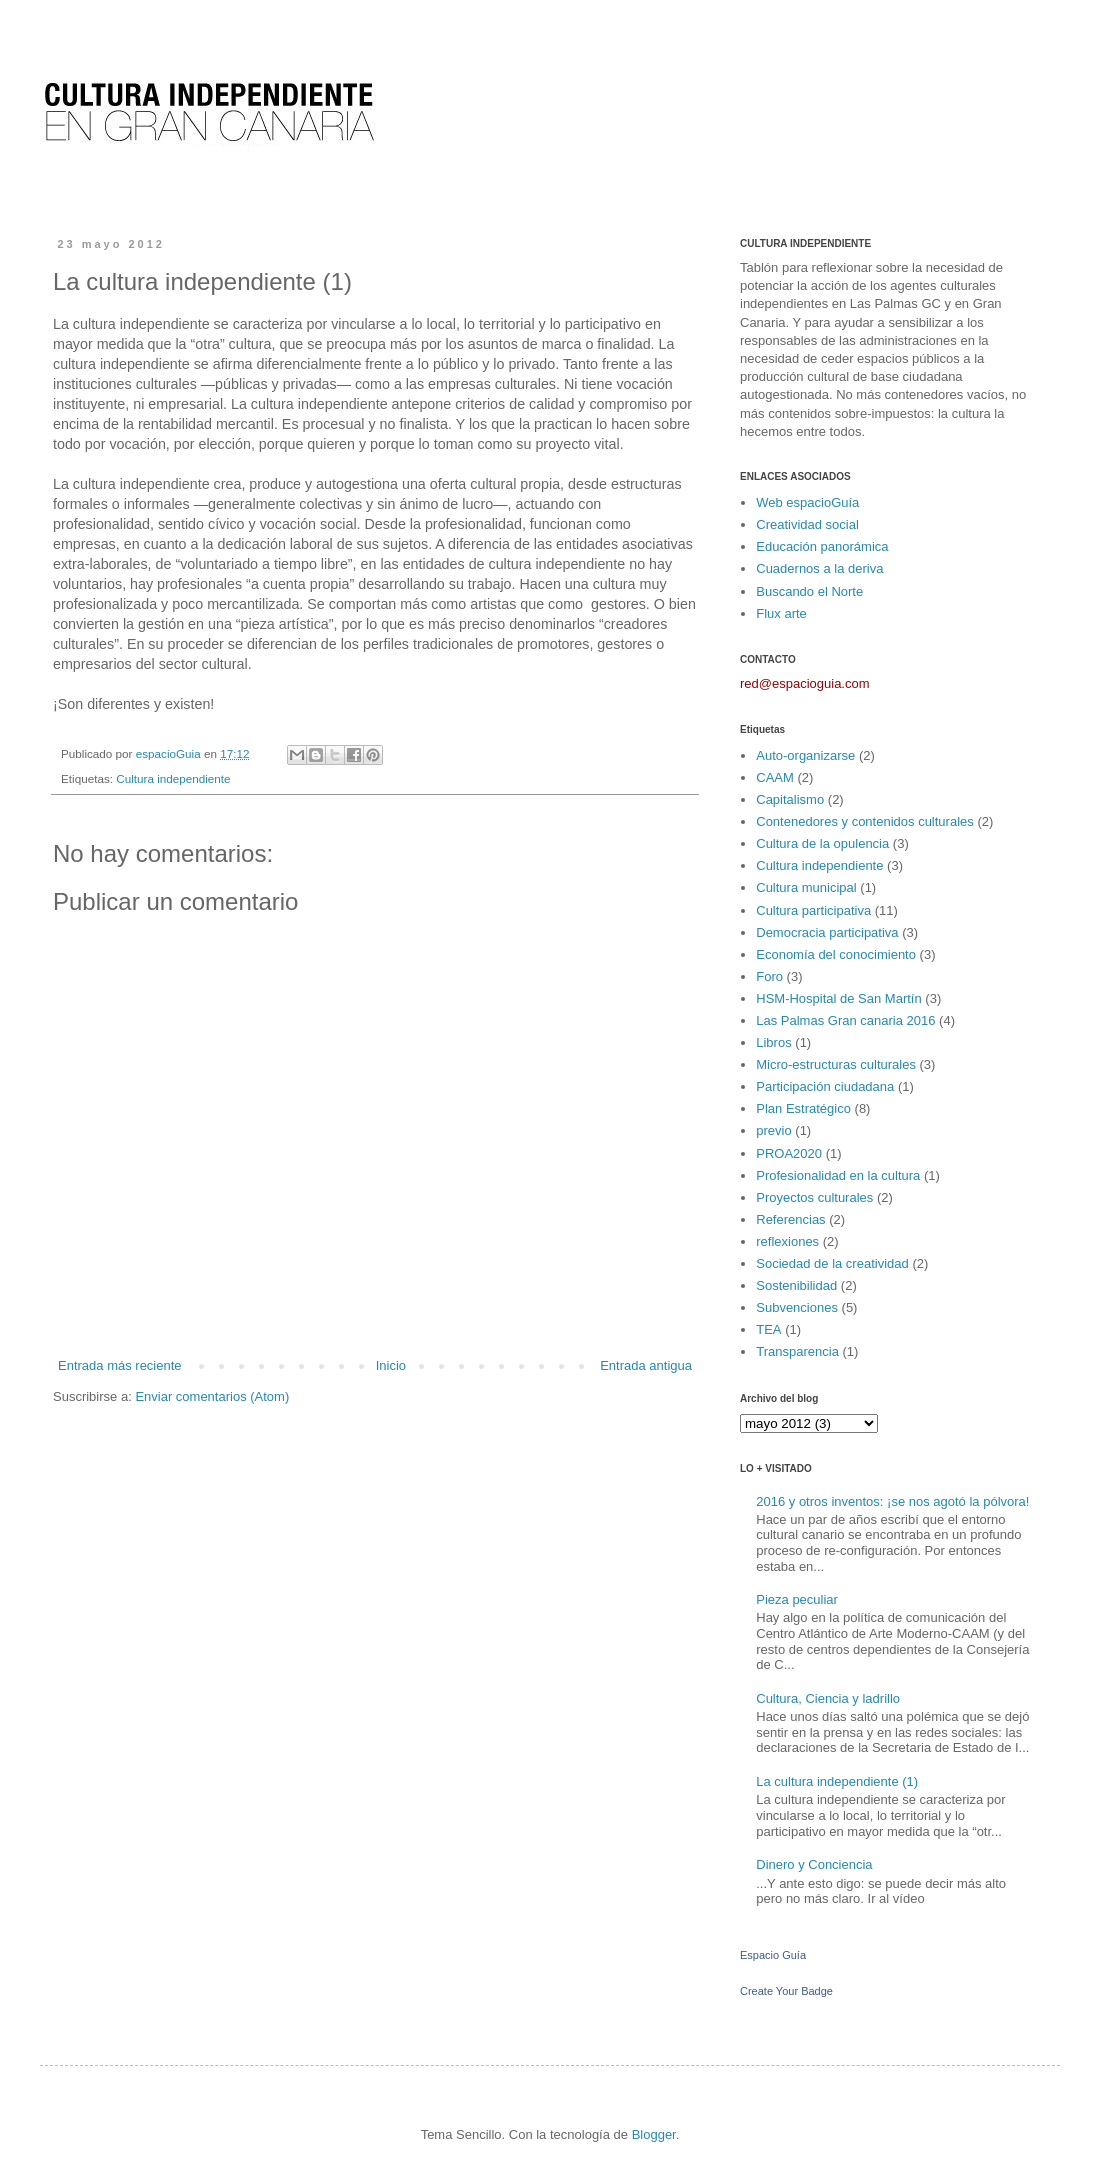  I want to click on Cultura municipal, so click(806, 887).